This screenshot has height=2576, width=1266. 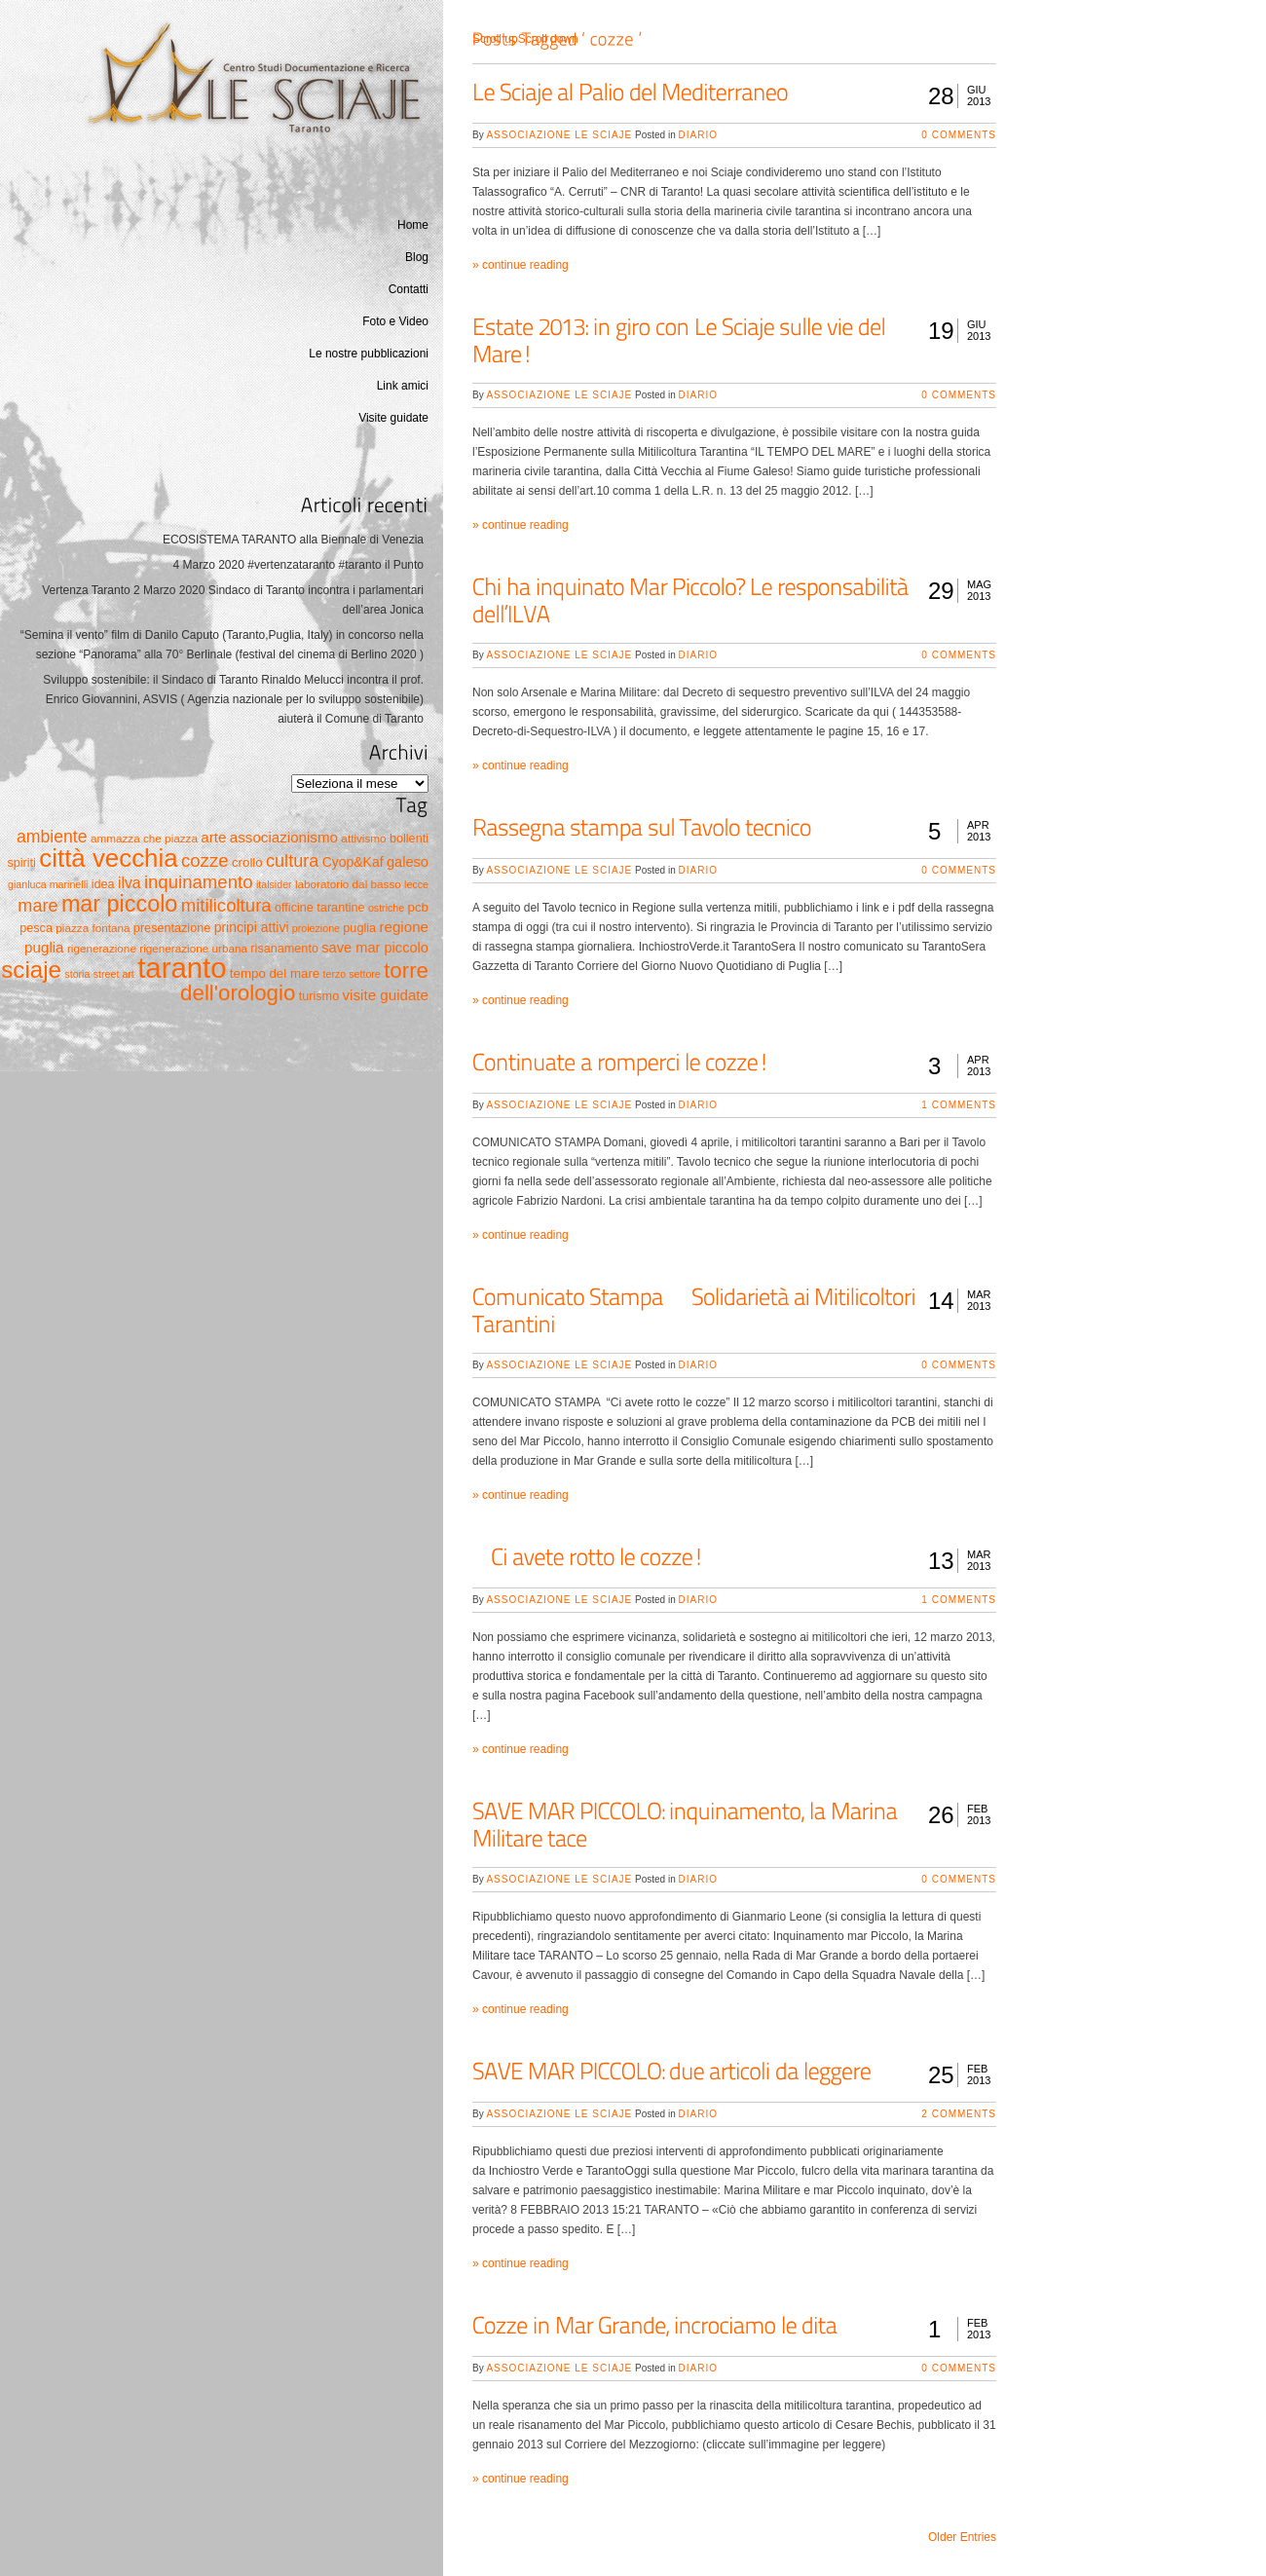 I want to click on storia [storia (4 elementi)], so click(x=77, y=974).